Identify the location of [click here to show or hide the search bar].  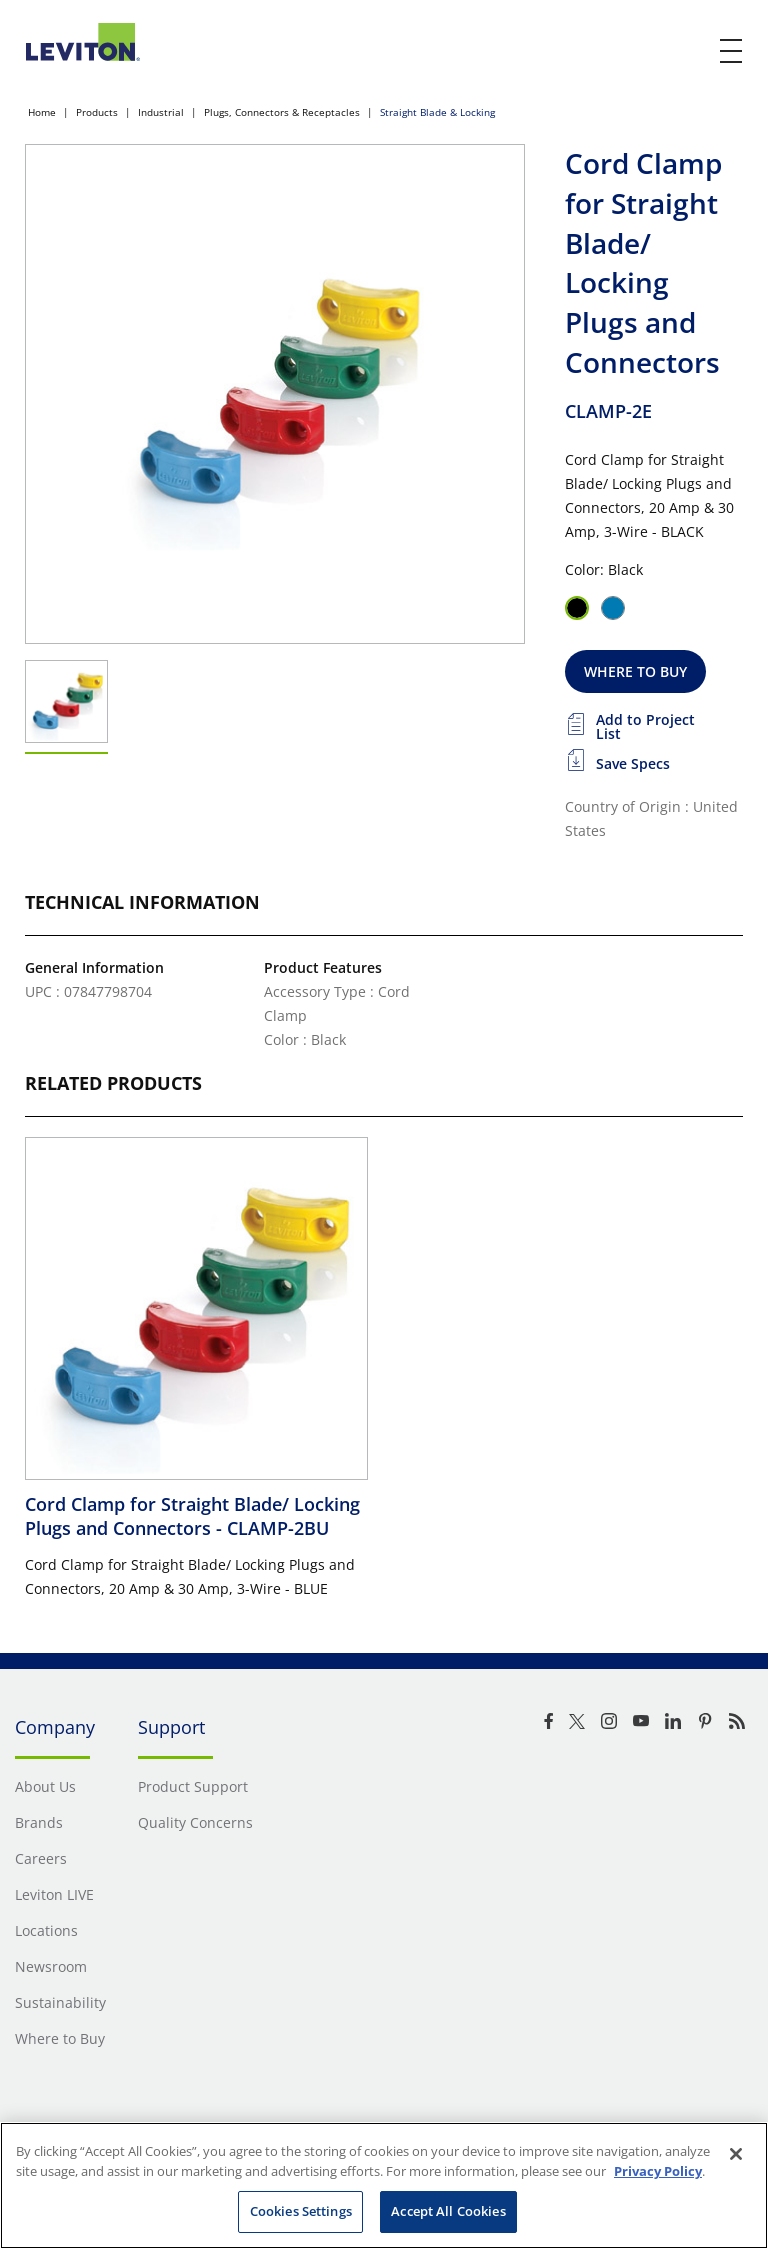
(690, 52).